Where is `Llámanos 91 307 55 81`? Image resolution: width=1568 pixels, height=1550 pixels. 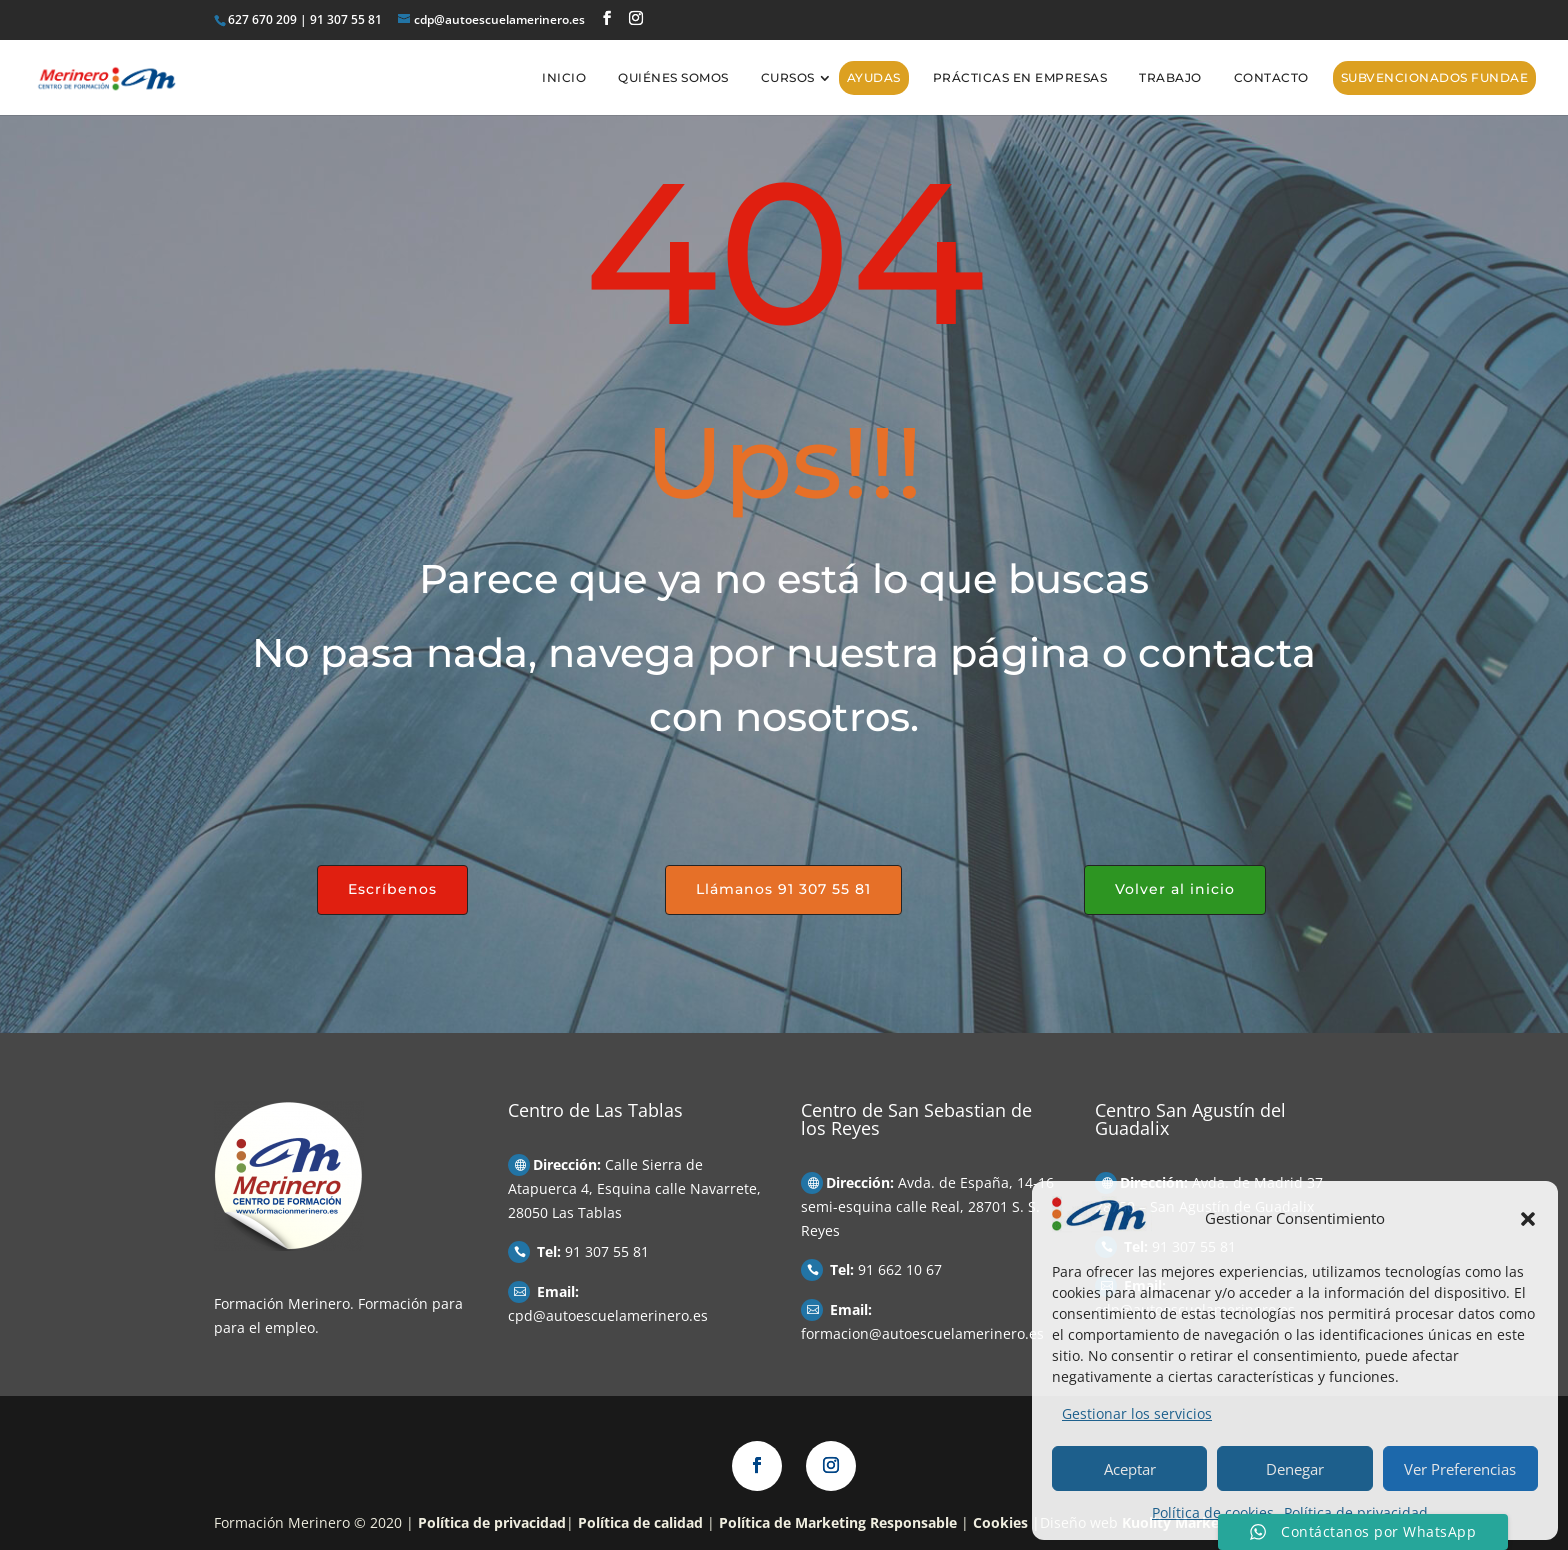 Llámanos 91 307 55 81 is located at coordinates (783, 889).